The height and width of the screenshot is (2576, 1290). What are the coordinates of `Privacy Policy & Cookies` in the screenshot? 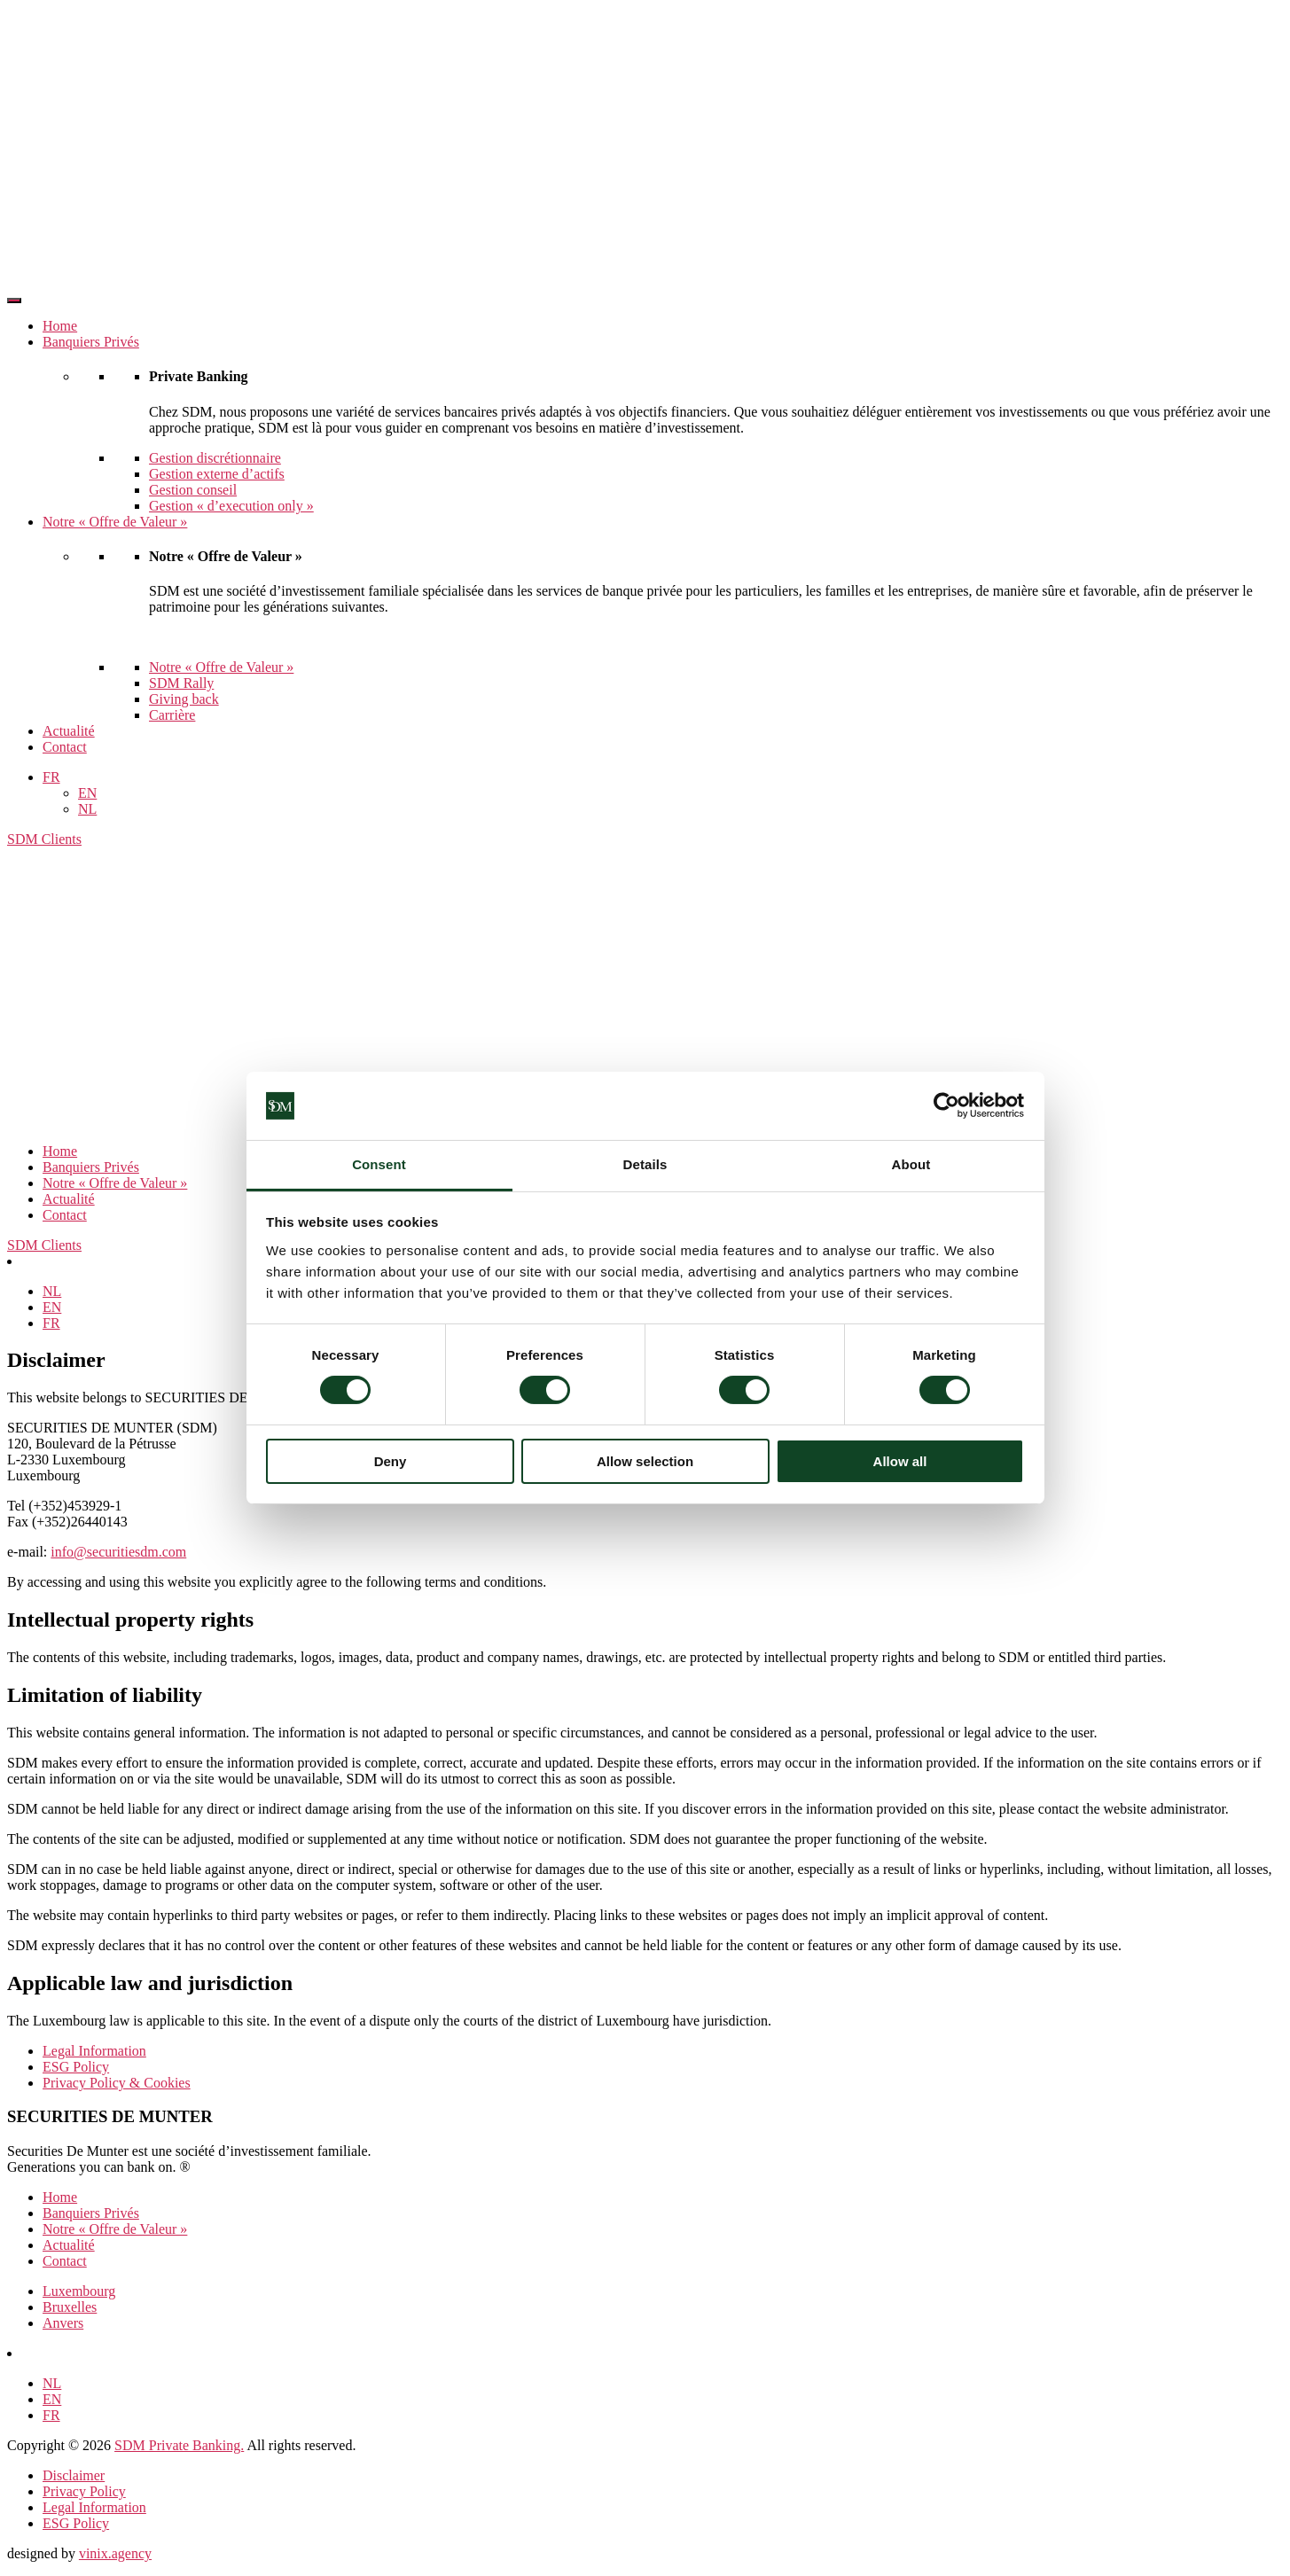 It's located at (117, 2082).